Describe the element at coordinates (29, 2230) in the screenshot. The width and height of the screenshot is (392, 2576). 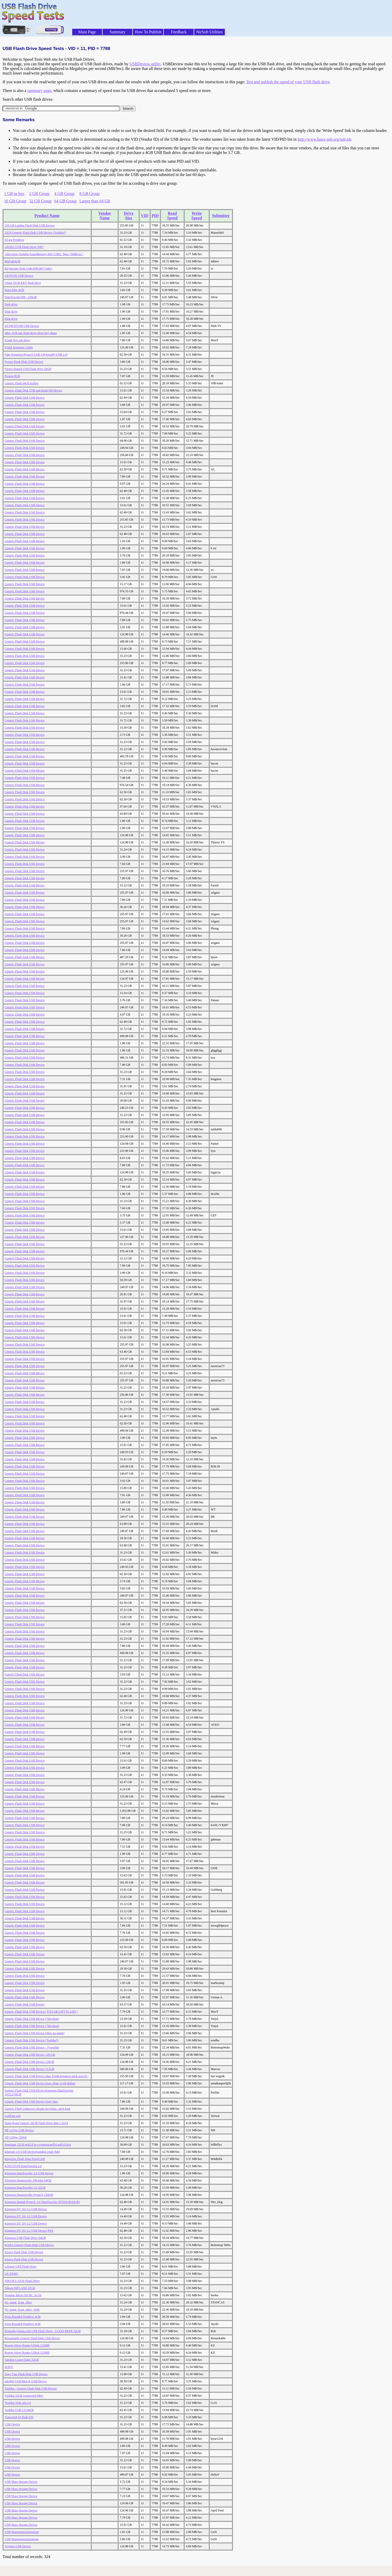
I see `Kingston DT 101 G2 USB Device PNY` at that location.